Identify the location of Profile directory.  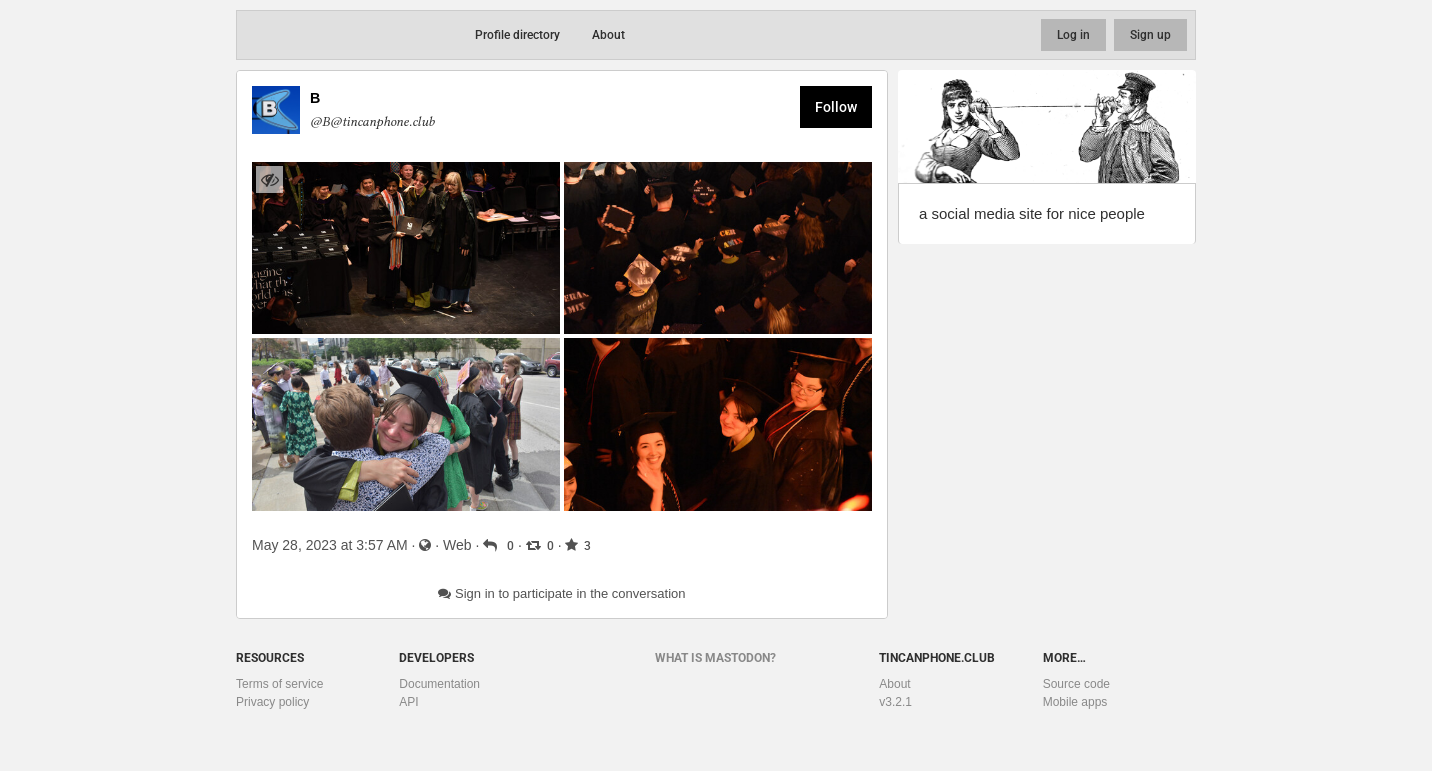
(517, 35).